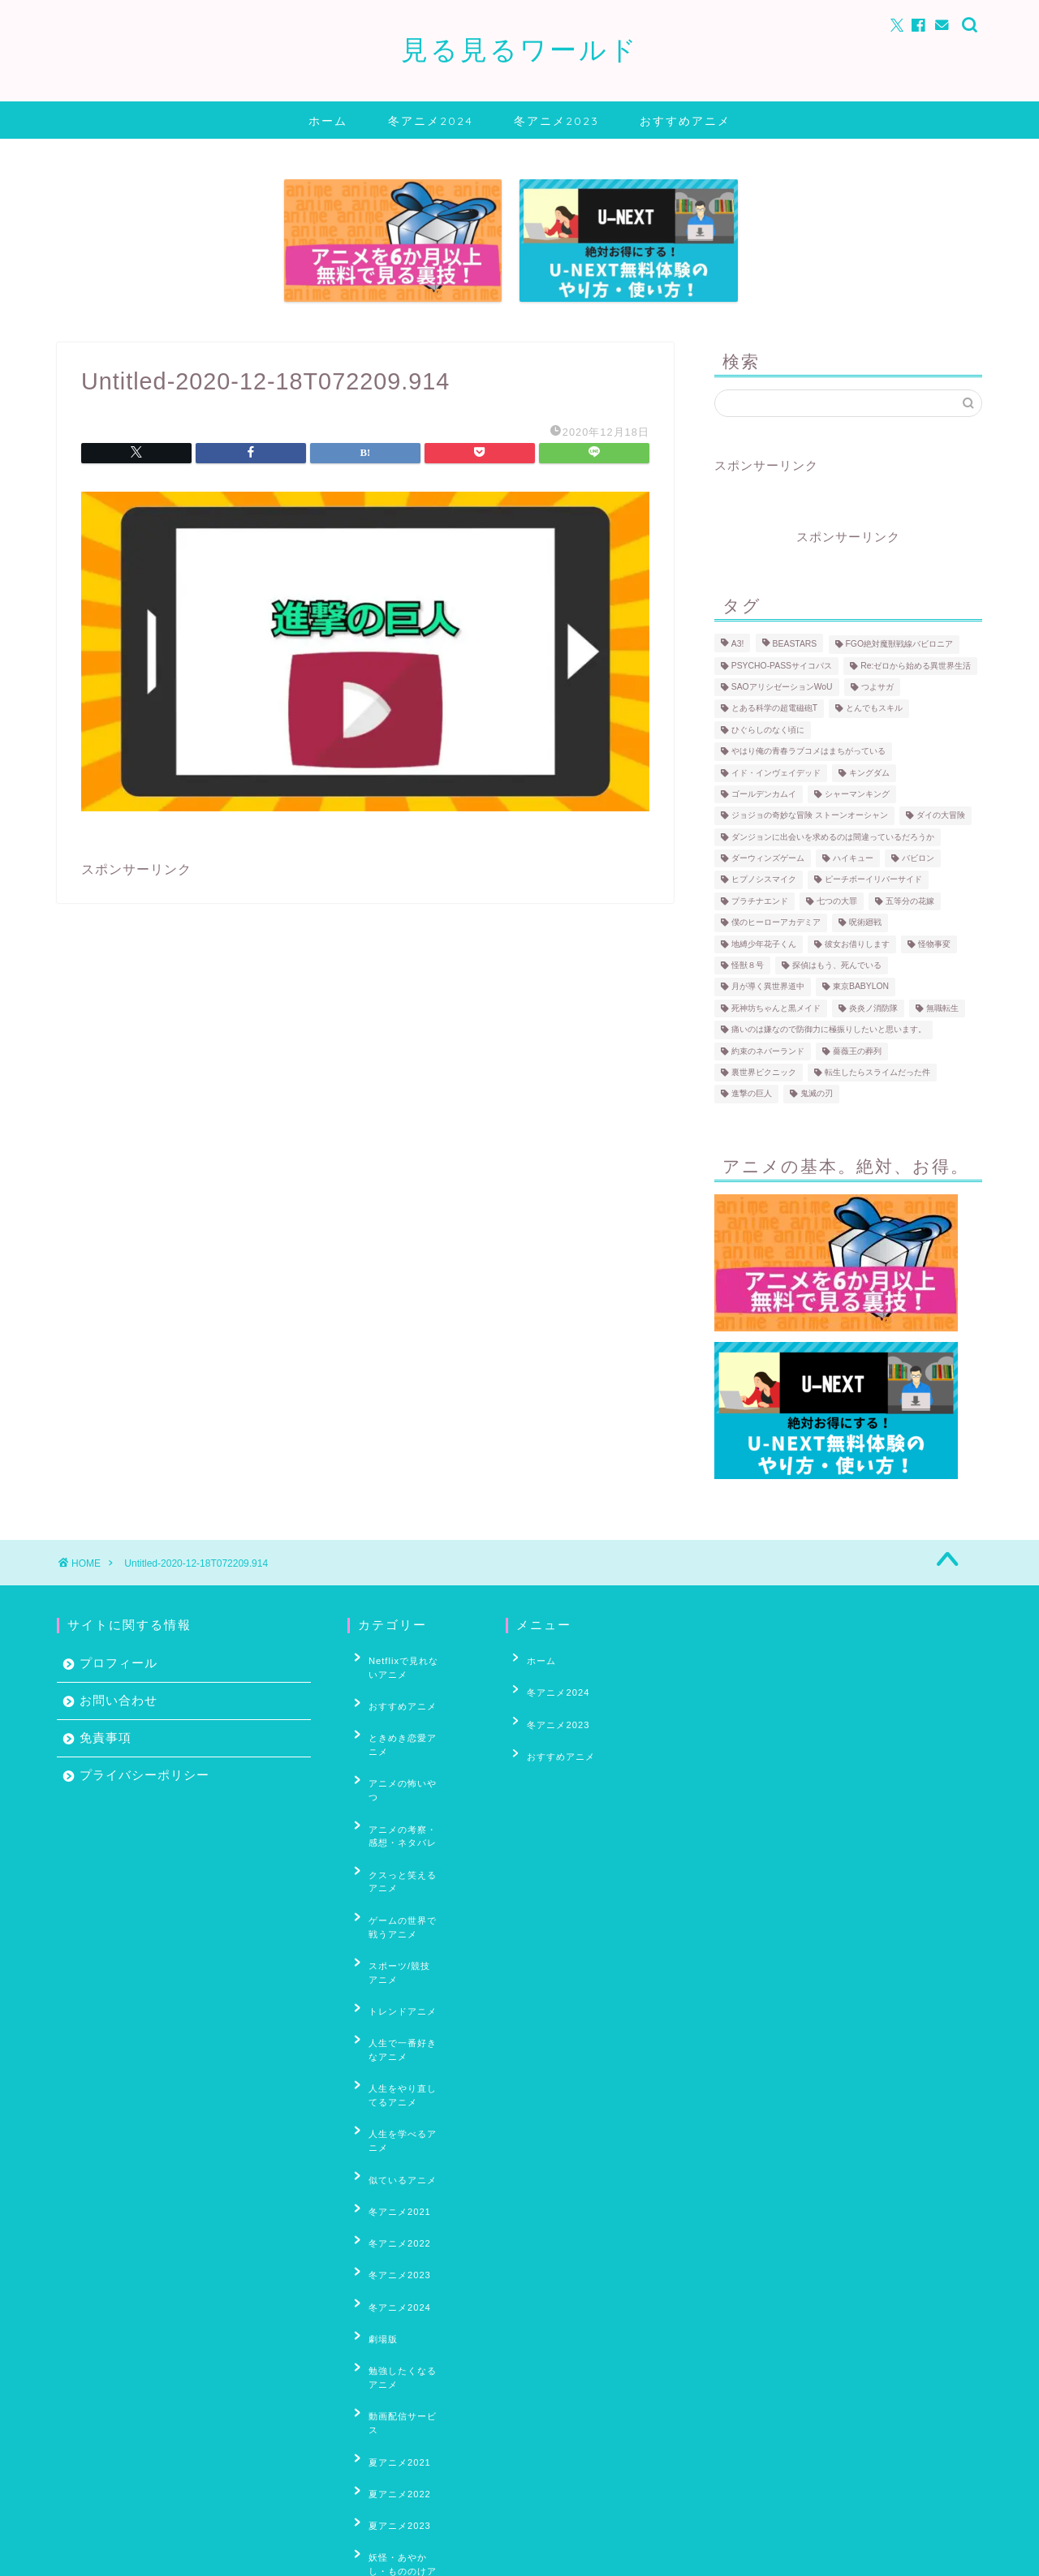 The width and height of the screenshot is (1039, 2576). Describe the element at coordinates (776, 1008) in the screenshot. I see `死神坊ちゃんと黒メイド [死神坊ちゃんと黒メイド (4個の項目)]` at that location.